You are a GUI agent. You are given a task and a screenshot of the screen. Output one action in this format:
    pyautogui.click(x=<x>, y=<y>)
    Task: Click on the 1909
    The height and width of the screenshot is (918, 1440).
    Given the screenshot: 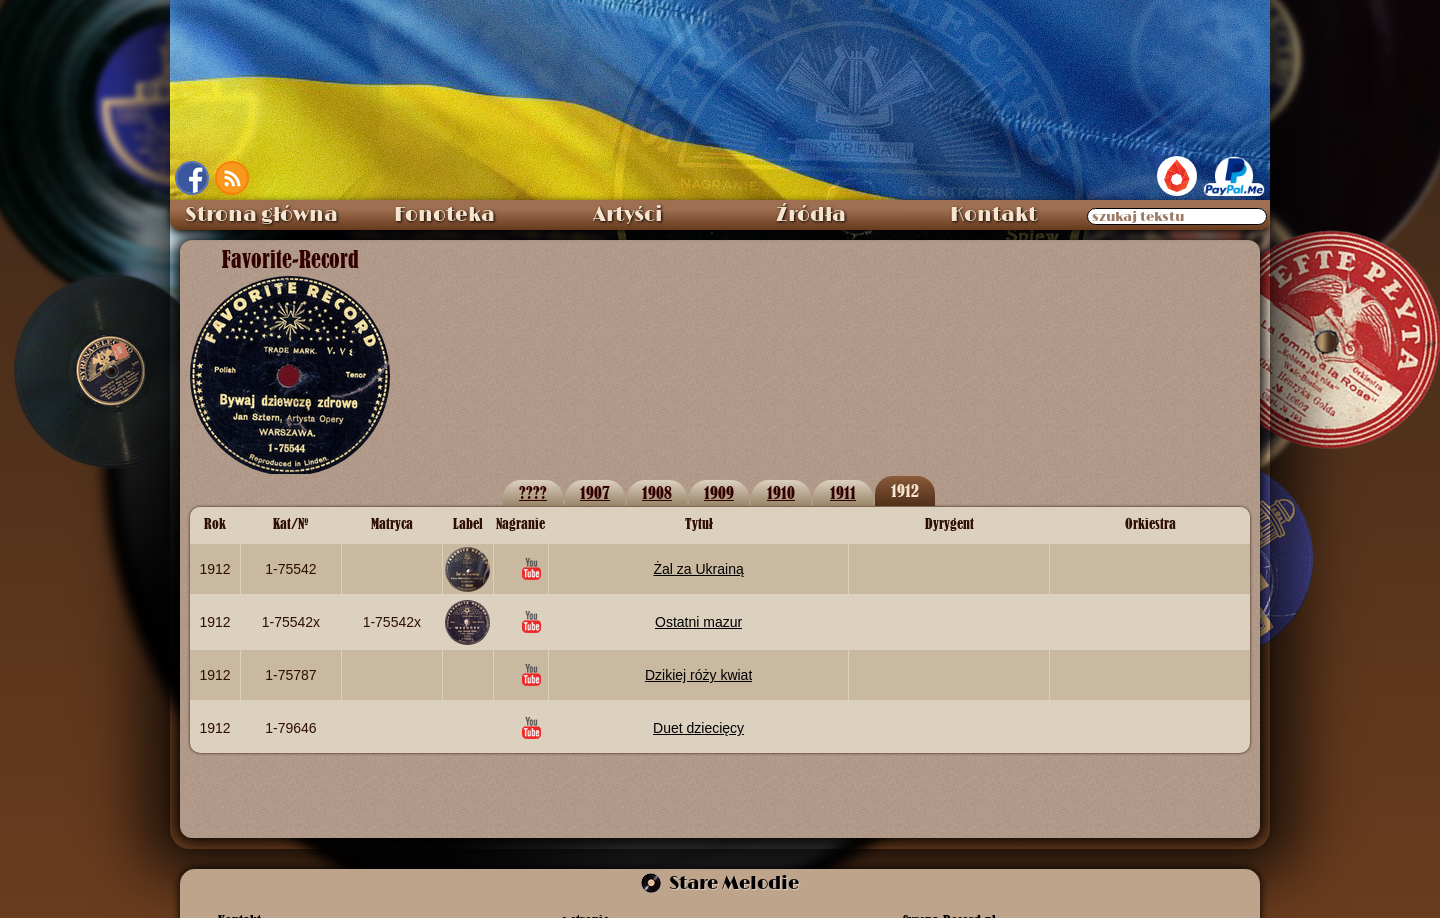 What is the action you would take?
    pyautogui.click(x=719, y=492)
    